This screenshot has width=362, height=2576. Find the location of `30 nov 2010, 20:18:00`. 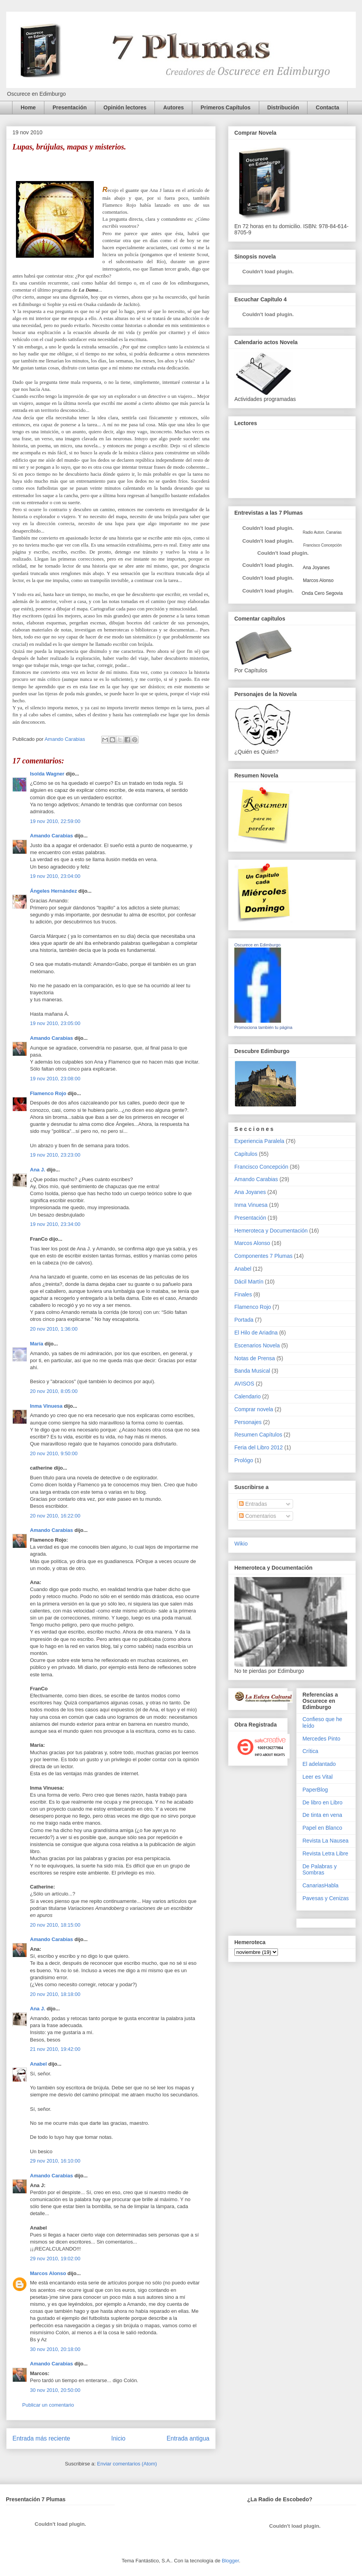

30 nov 2010, 20:18:00 is located at coordinates (55, 2349).